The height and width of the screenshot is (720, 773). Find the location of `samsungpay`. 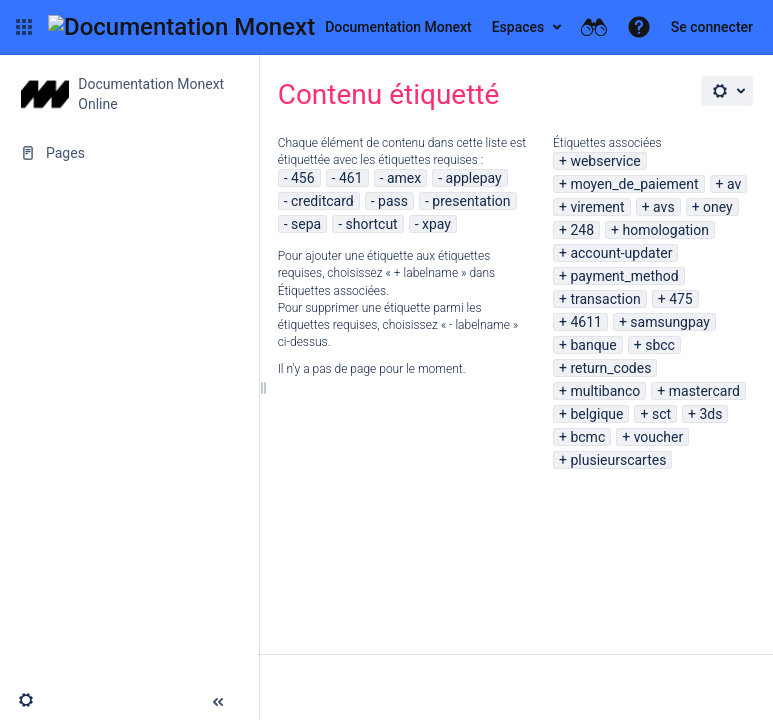

samsungpay is located at coordinates (670, 322).